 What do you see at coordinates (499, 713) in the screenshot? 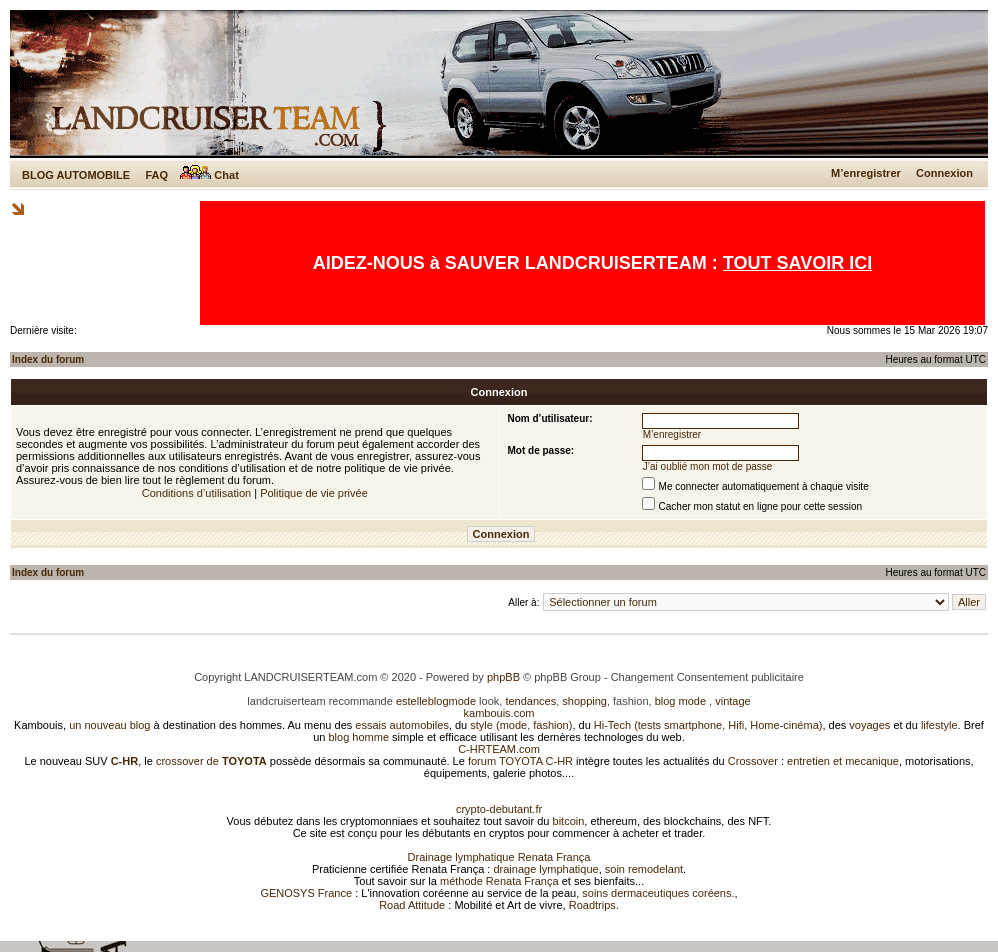
I see `kambouis.com` at bounding box center [499, 713].